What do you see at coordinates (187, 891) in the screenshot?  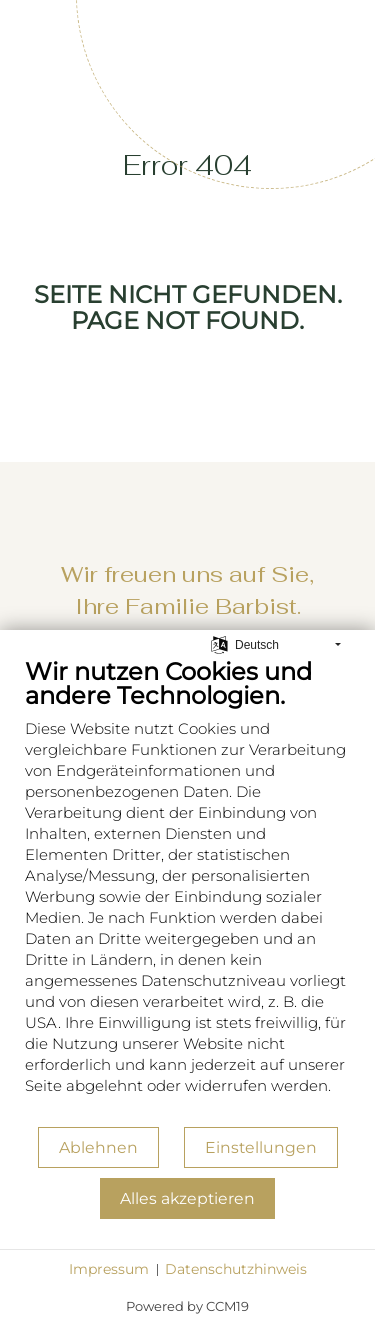 I see `[document]` at bounding box center [187, 891].